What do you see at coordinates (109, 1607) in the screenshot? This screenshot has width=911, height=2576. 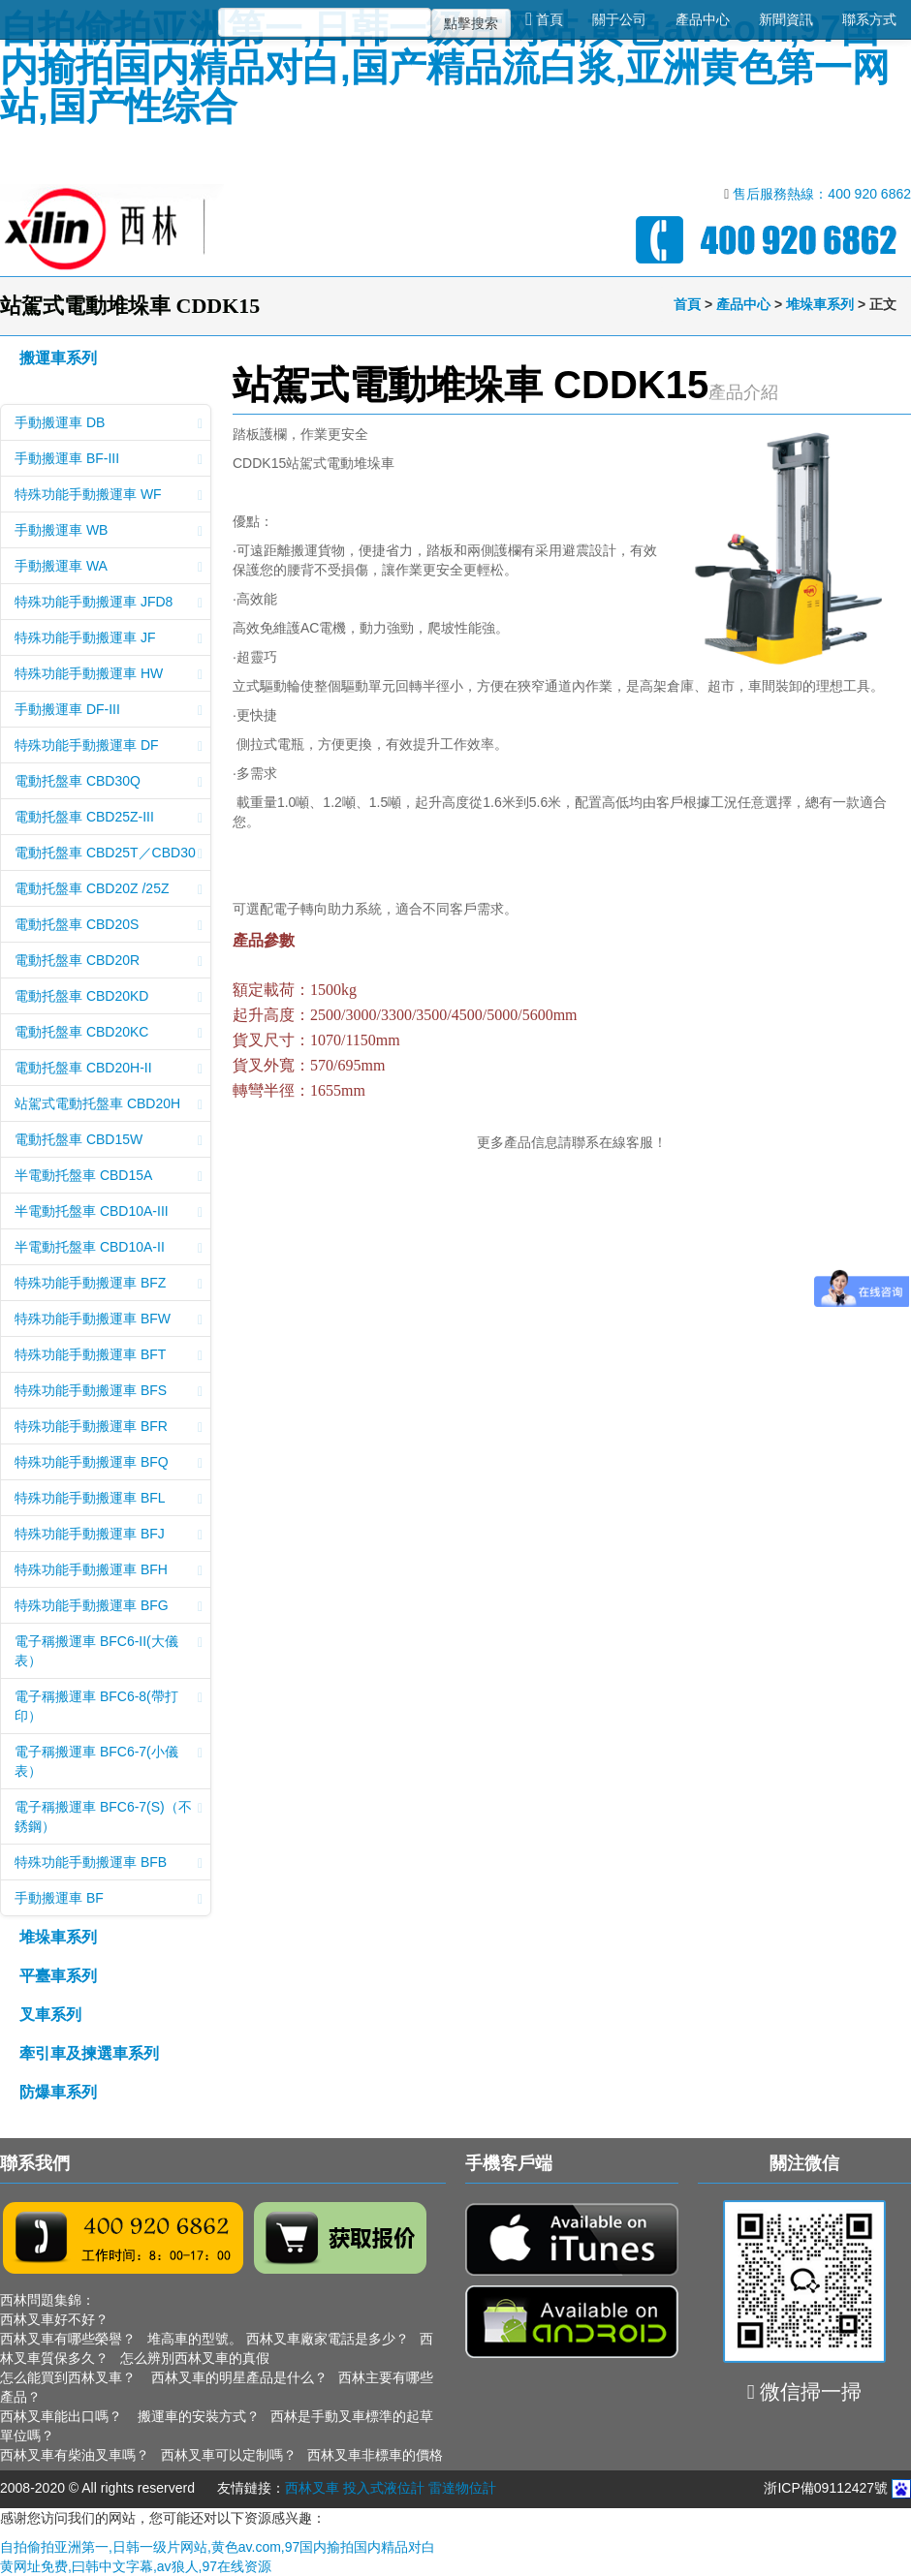 I see `特殊功能手動搬運車 BFG` at bounding box center [109, 1607].